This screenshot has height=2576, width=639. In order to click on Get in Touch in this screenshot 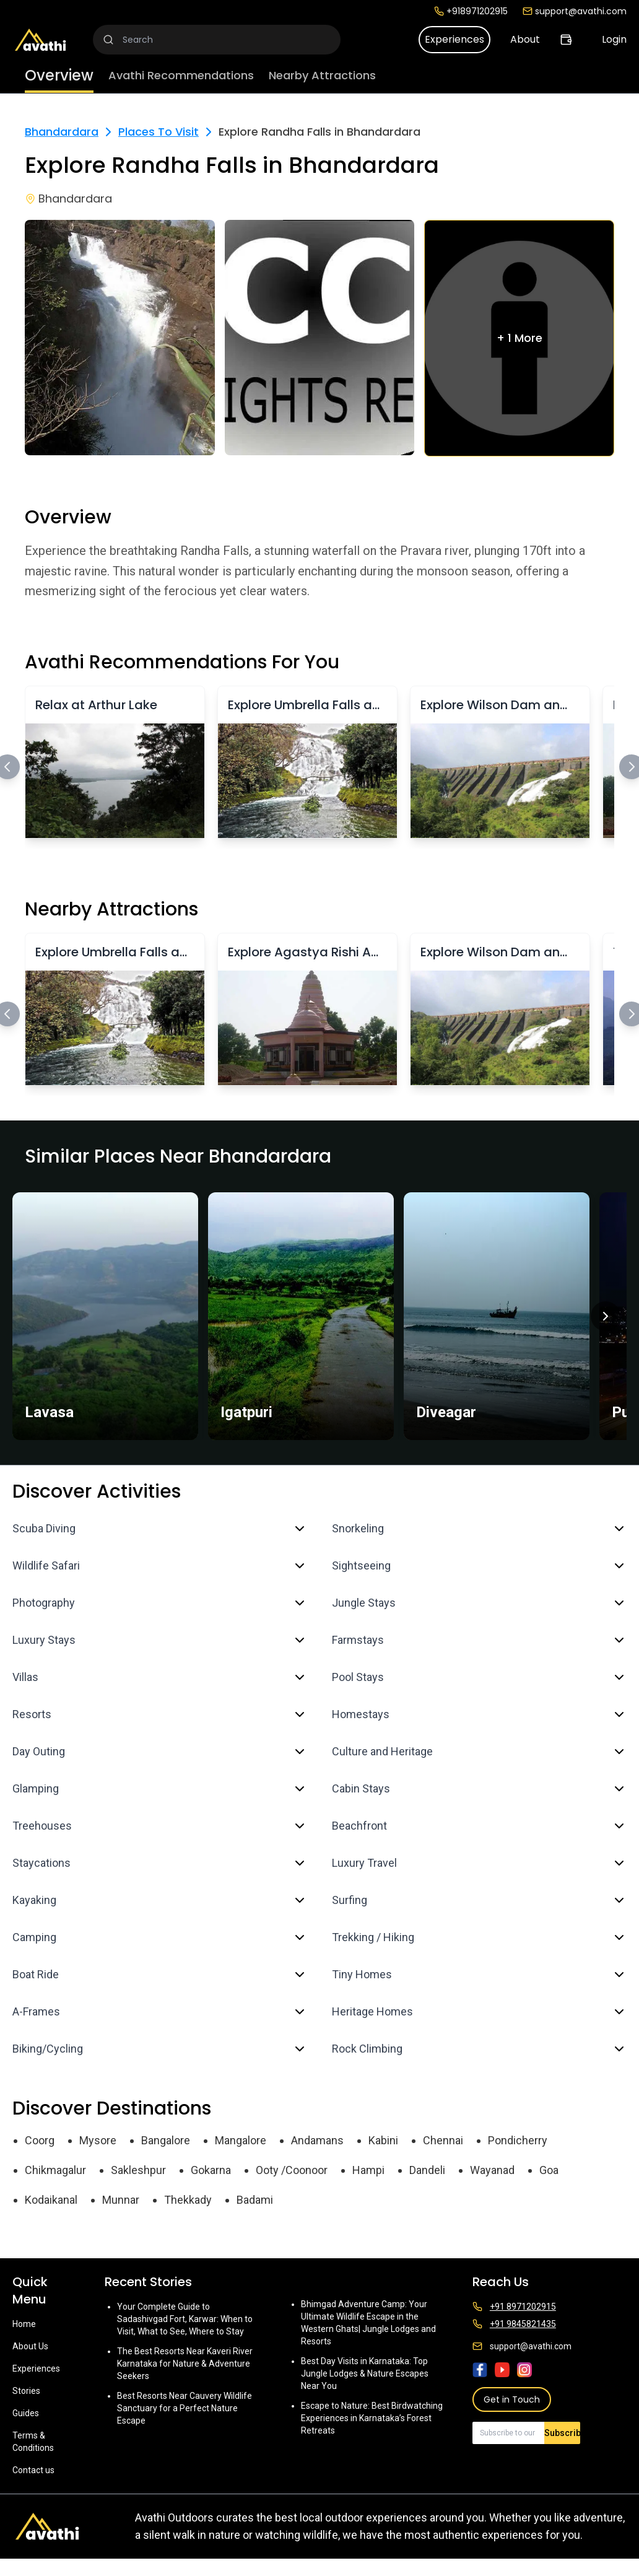, I will do `click(512, 2399)`.